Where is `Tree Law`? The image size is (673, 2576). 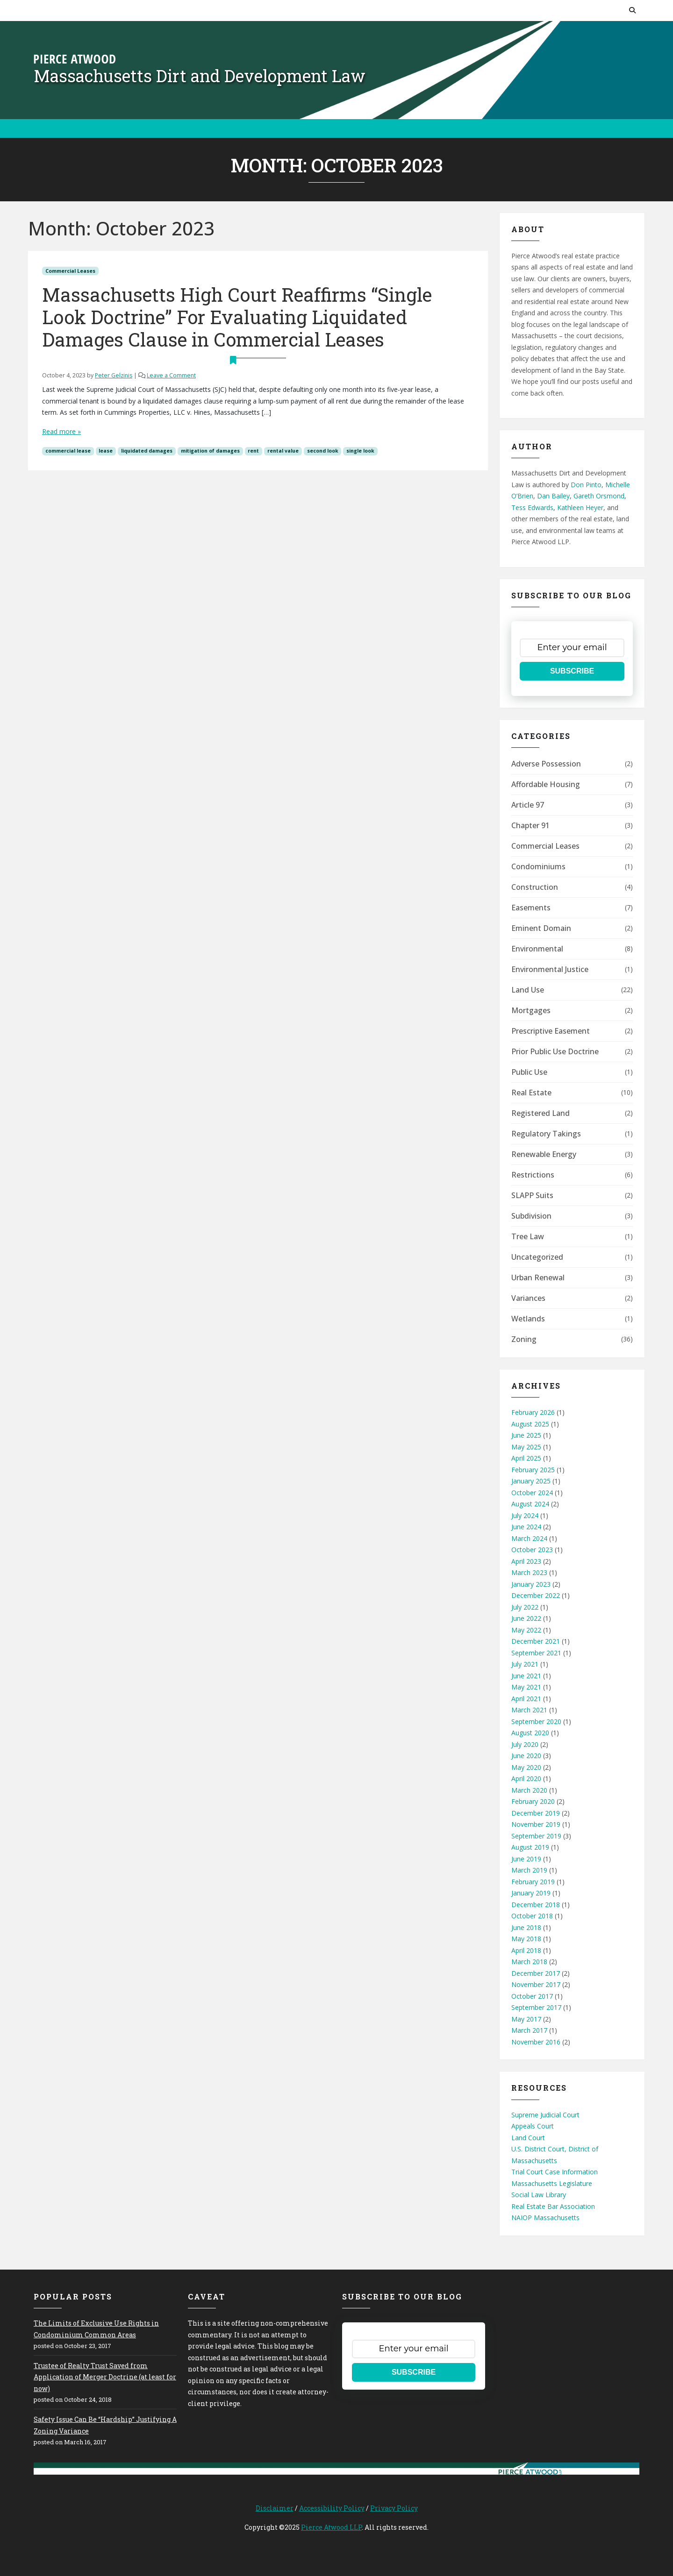
Tree Law is located at coordinates (527, 1236).